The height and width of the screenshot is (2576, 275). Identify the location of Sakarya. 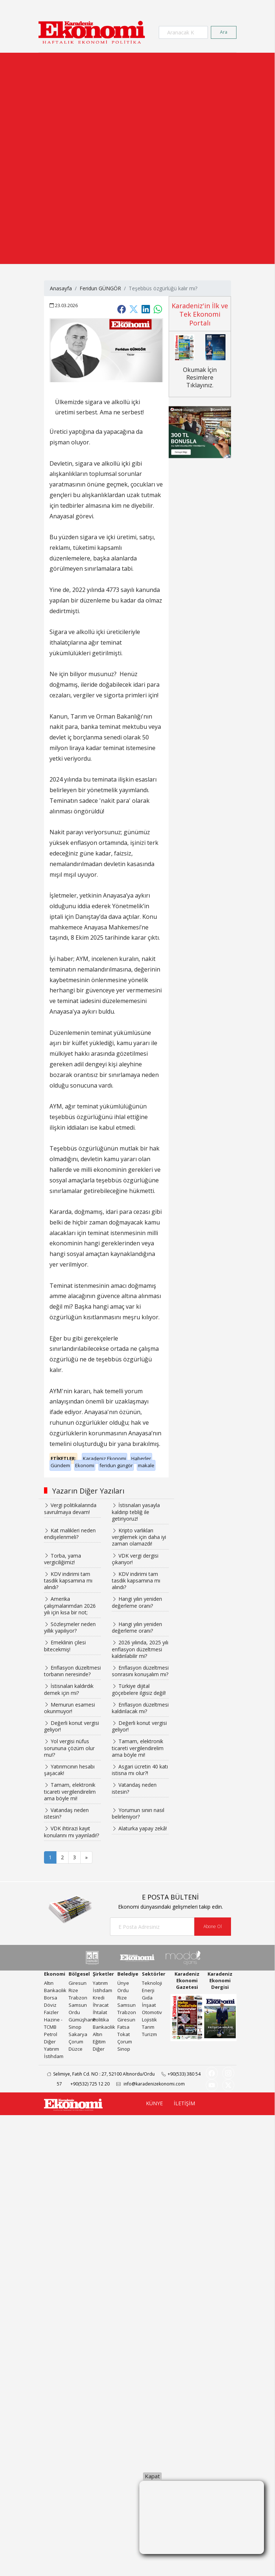
(78, 2034).